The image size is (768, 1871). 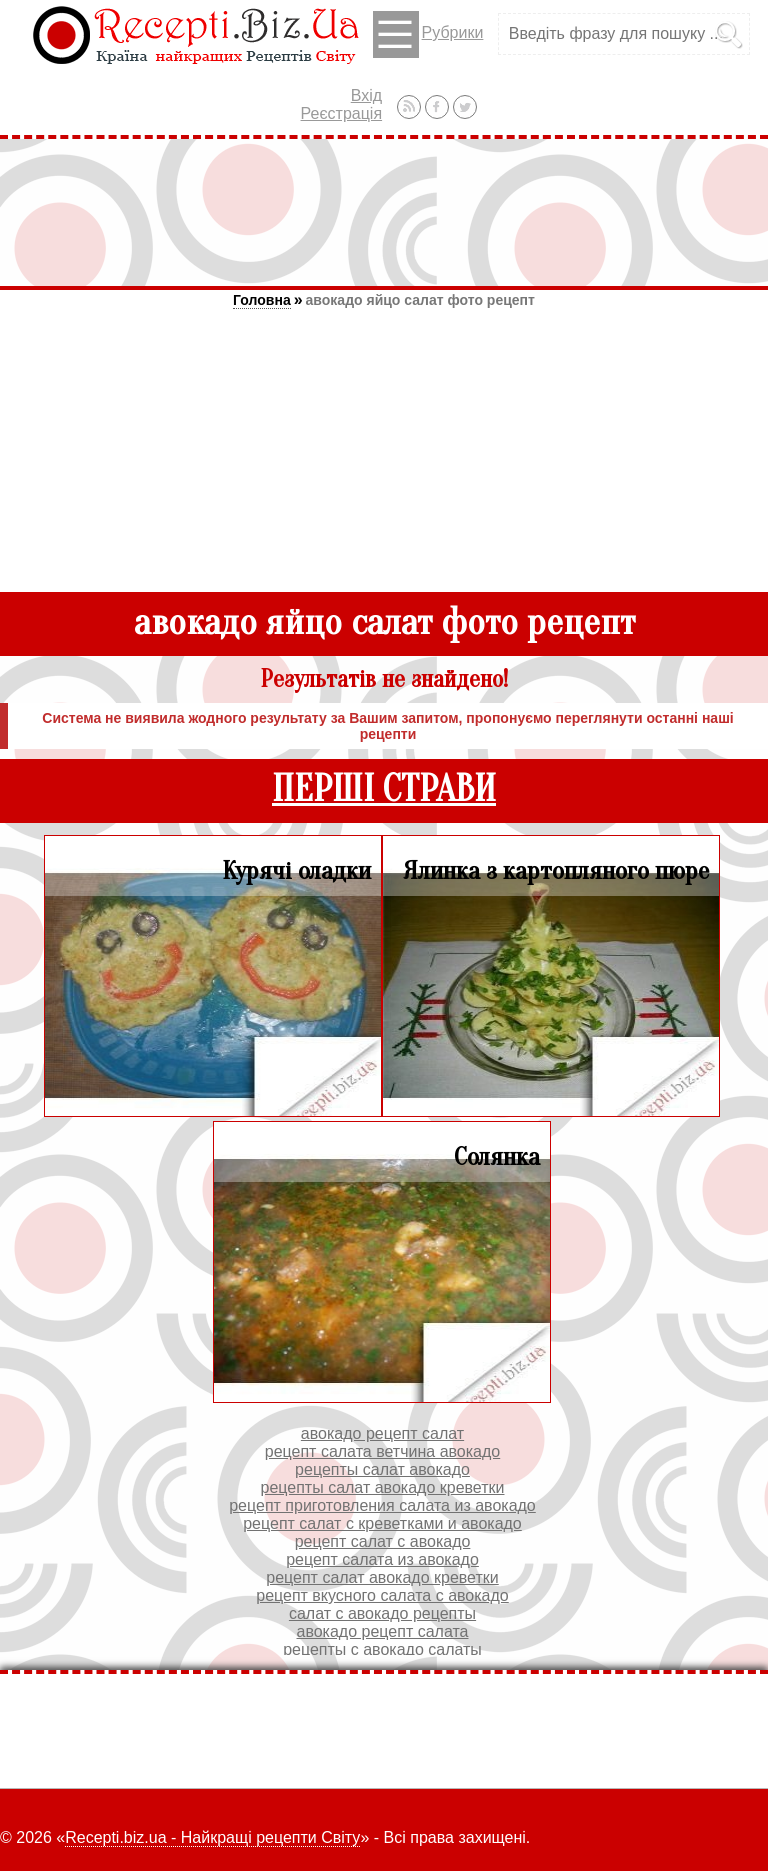 What do you see at coordinates (382, 1433) in the screenshot?
I see `авокадо рецепт салат` at bounding box center [382, 1433].